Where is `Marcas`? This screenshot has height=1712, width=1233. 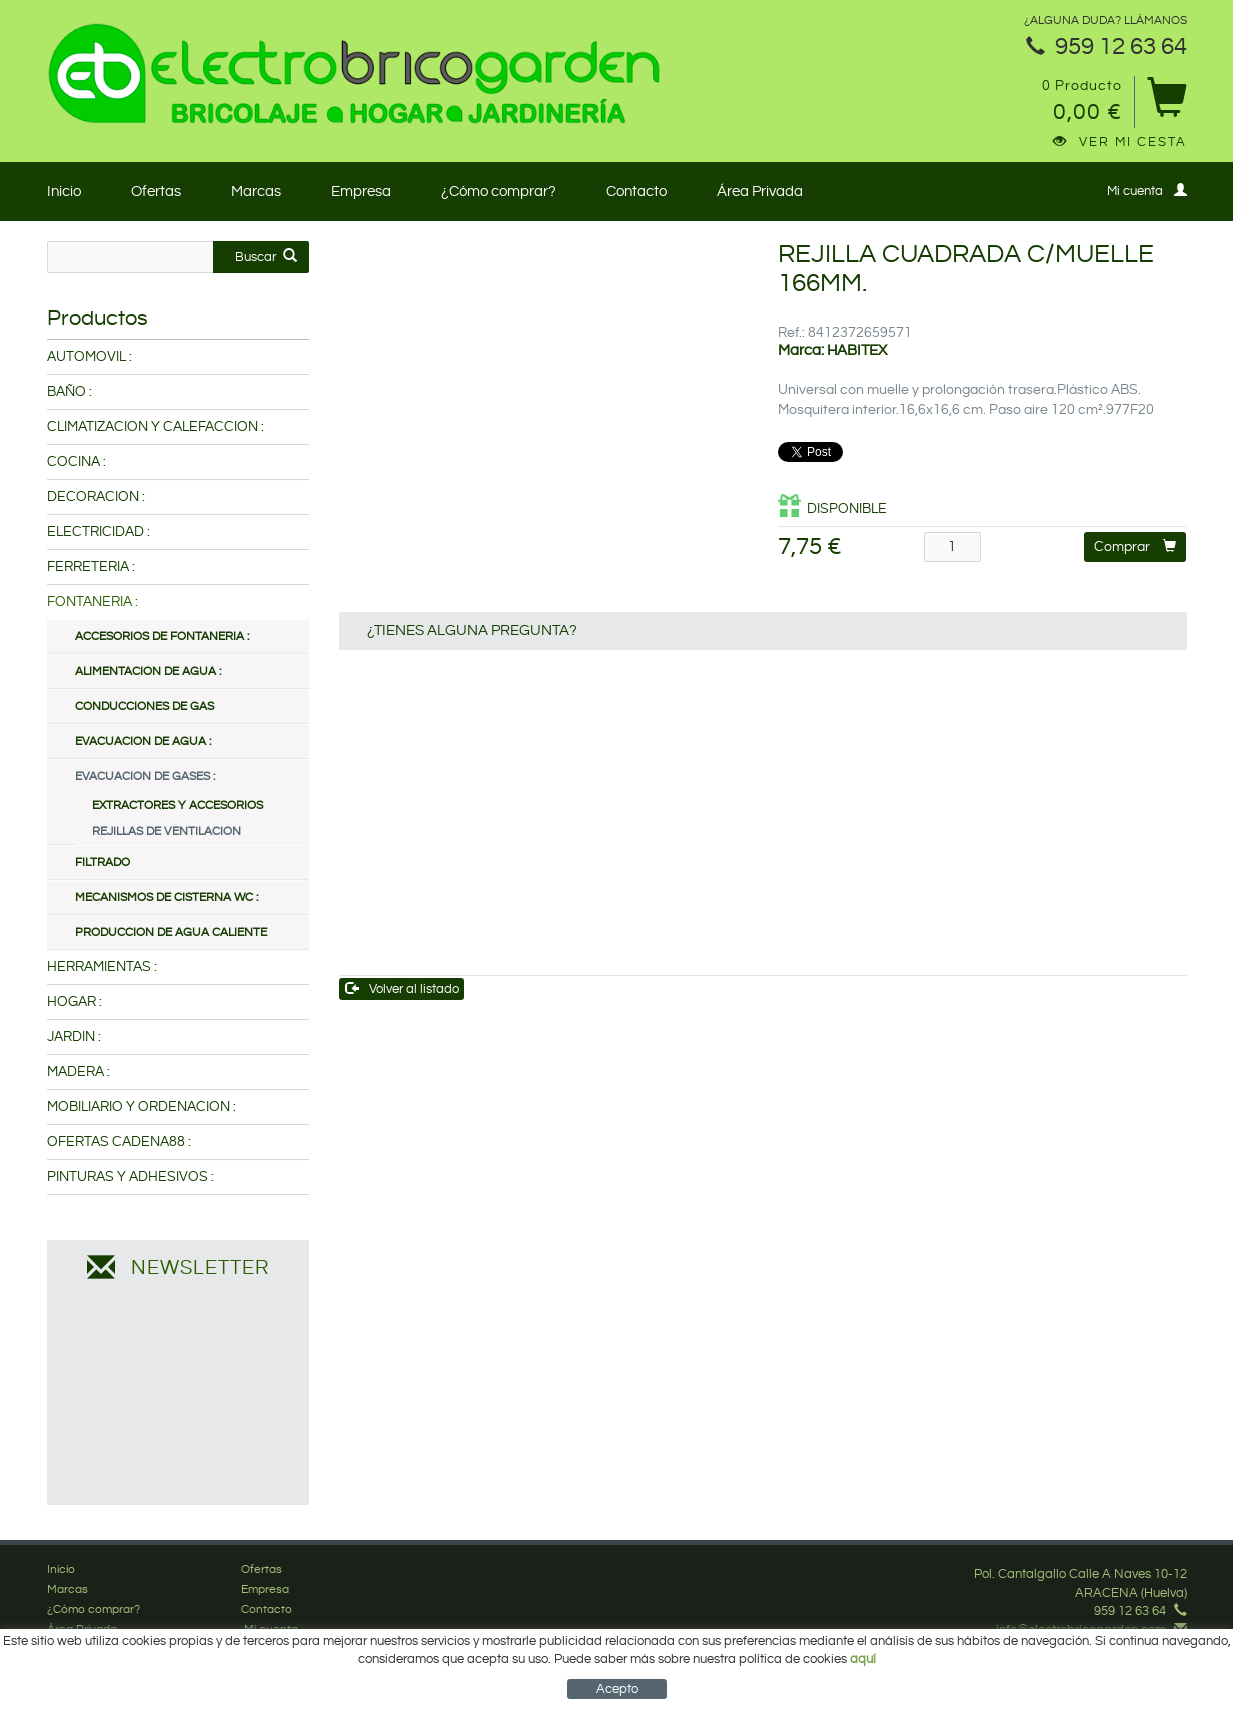 Marcas is located at coordinates (256, 191).